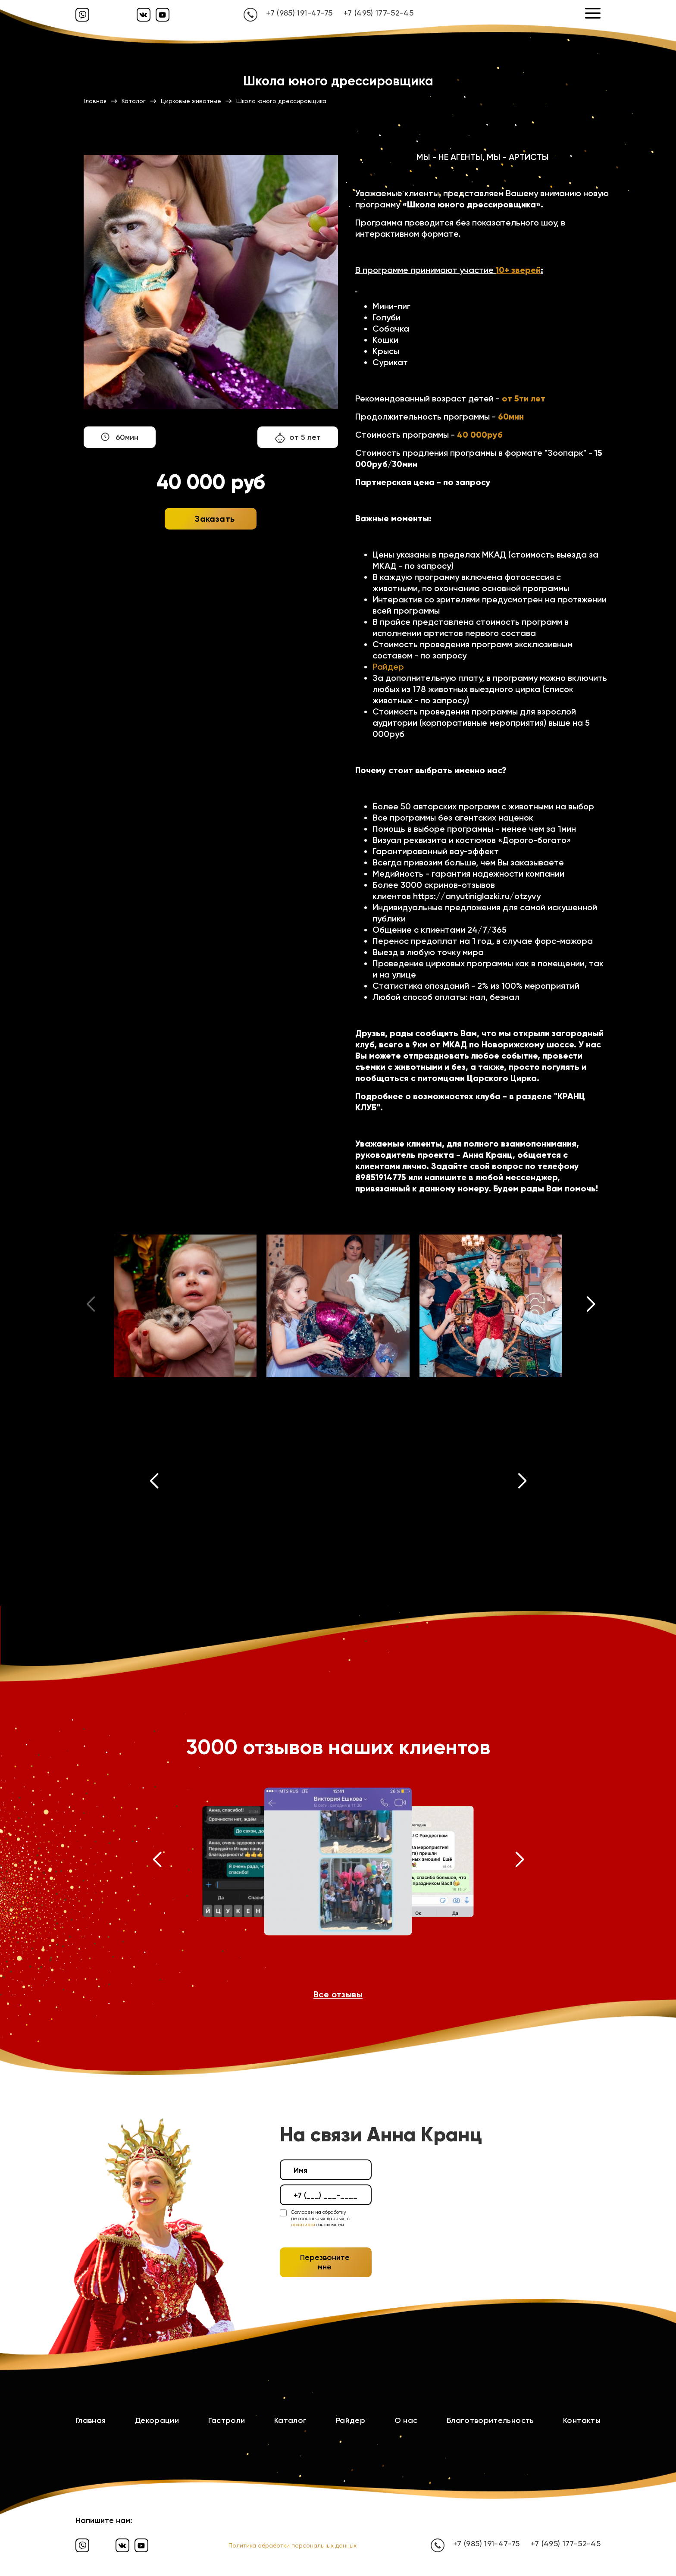 The width and height of the screenshot is (676, 2576). What do you see at coordinates (325, 2262) in the screenshot?
I see `Перезвоните мне` at bounding box center [325, 2262].